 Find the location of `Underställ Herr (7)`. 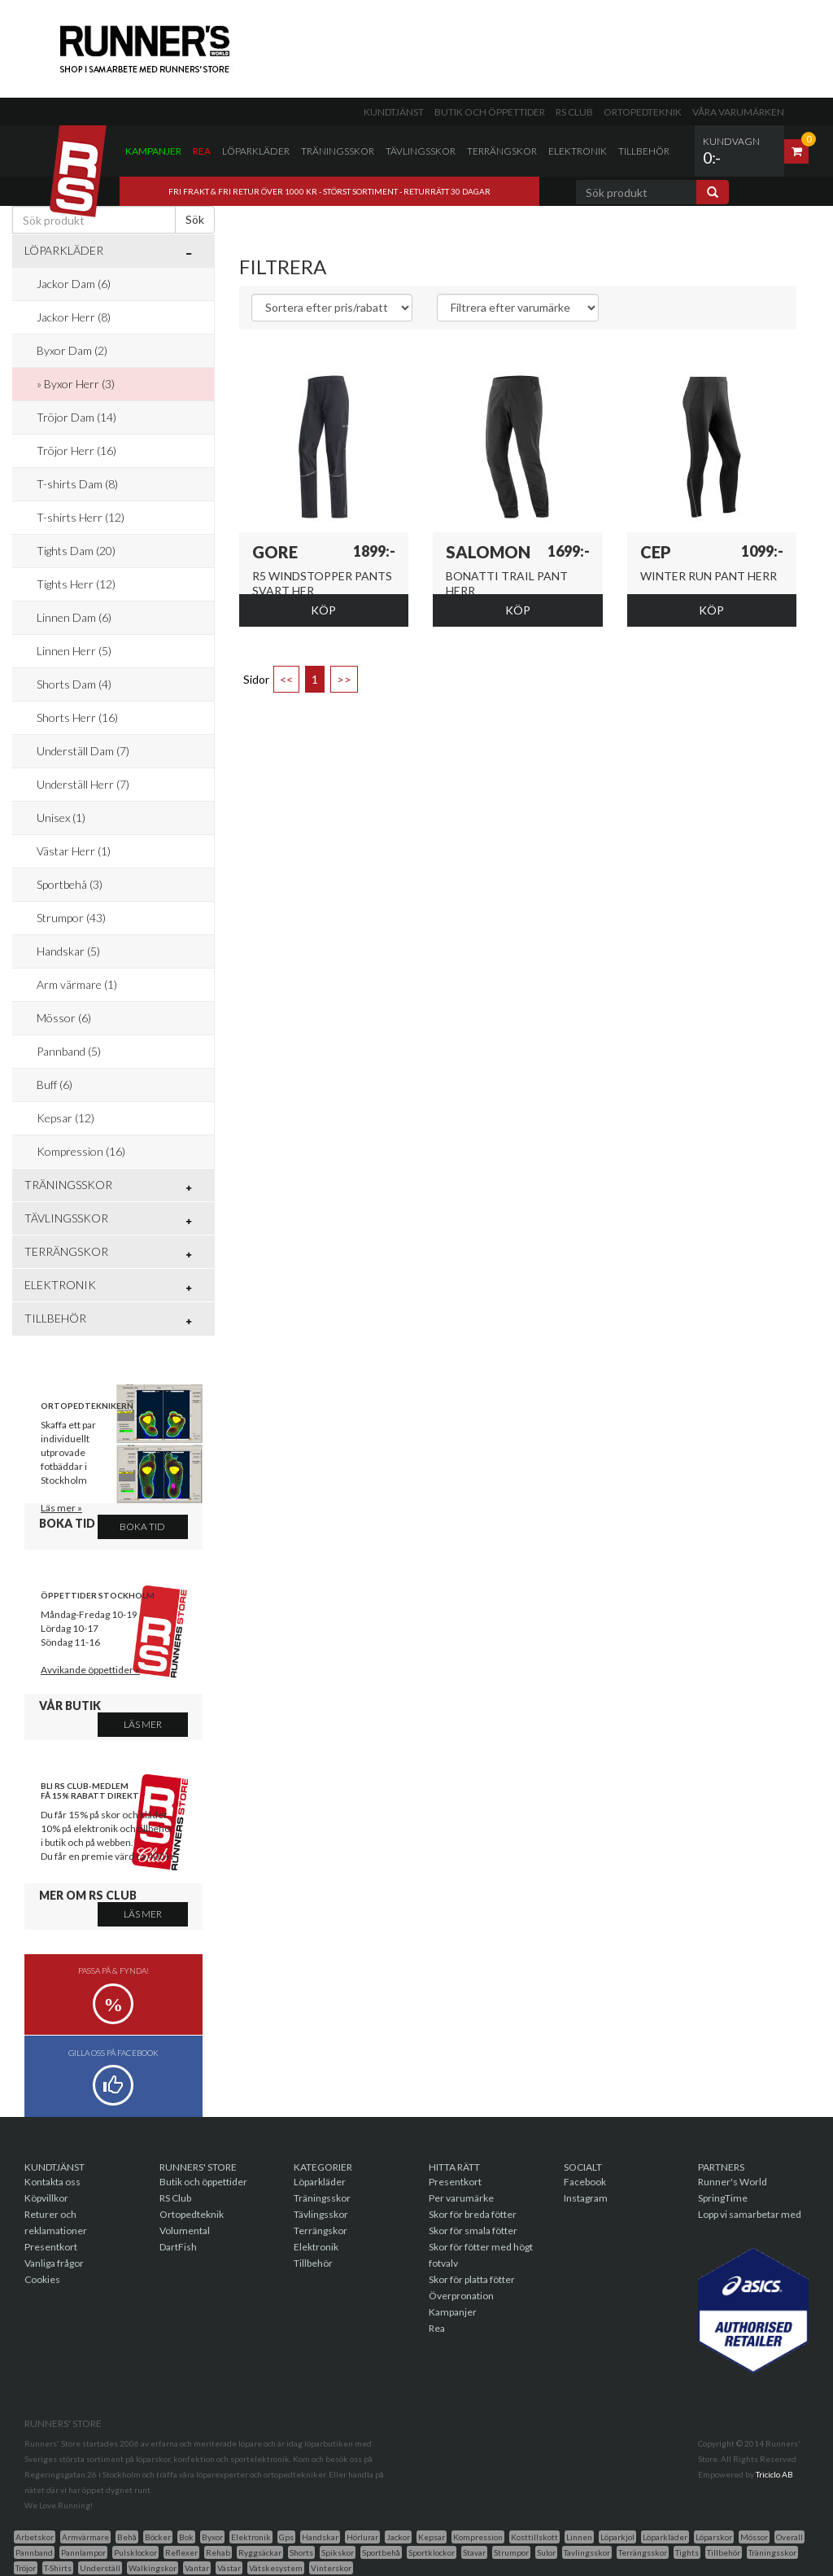

Underställ Herr (7) is located at coordinates (83, 784).